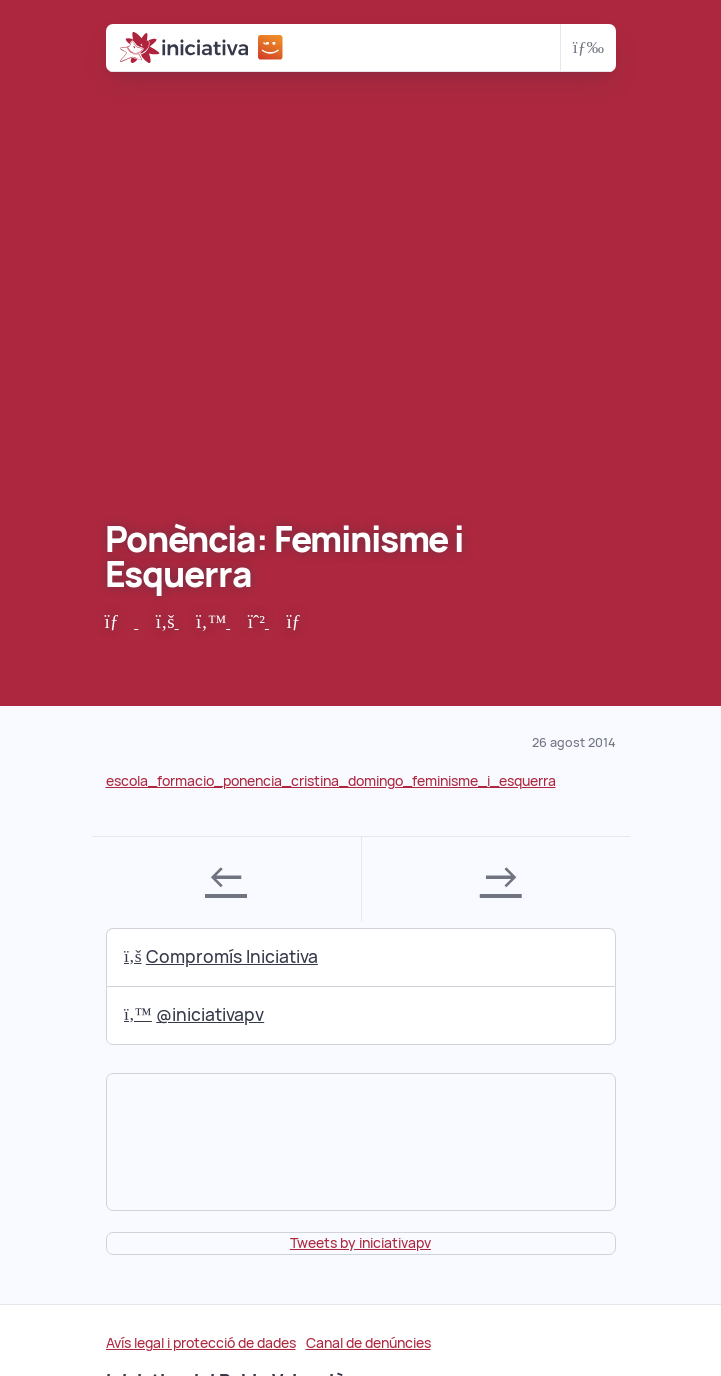 Image resolution: width=721 pixels, height=1376 pixels. I want to click on Avís legal i protecció de dades, so click(201, 1343).